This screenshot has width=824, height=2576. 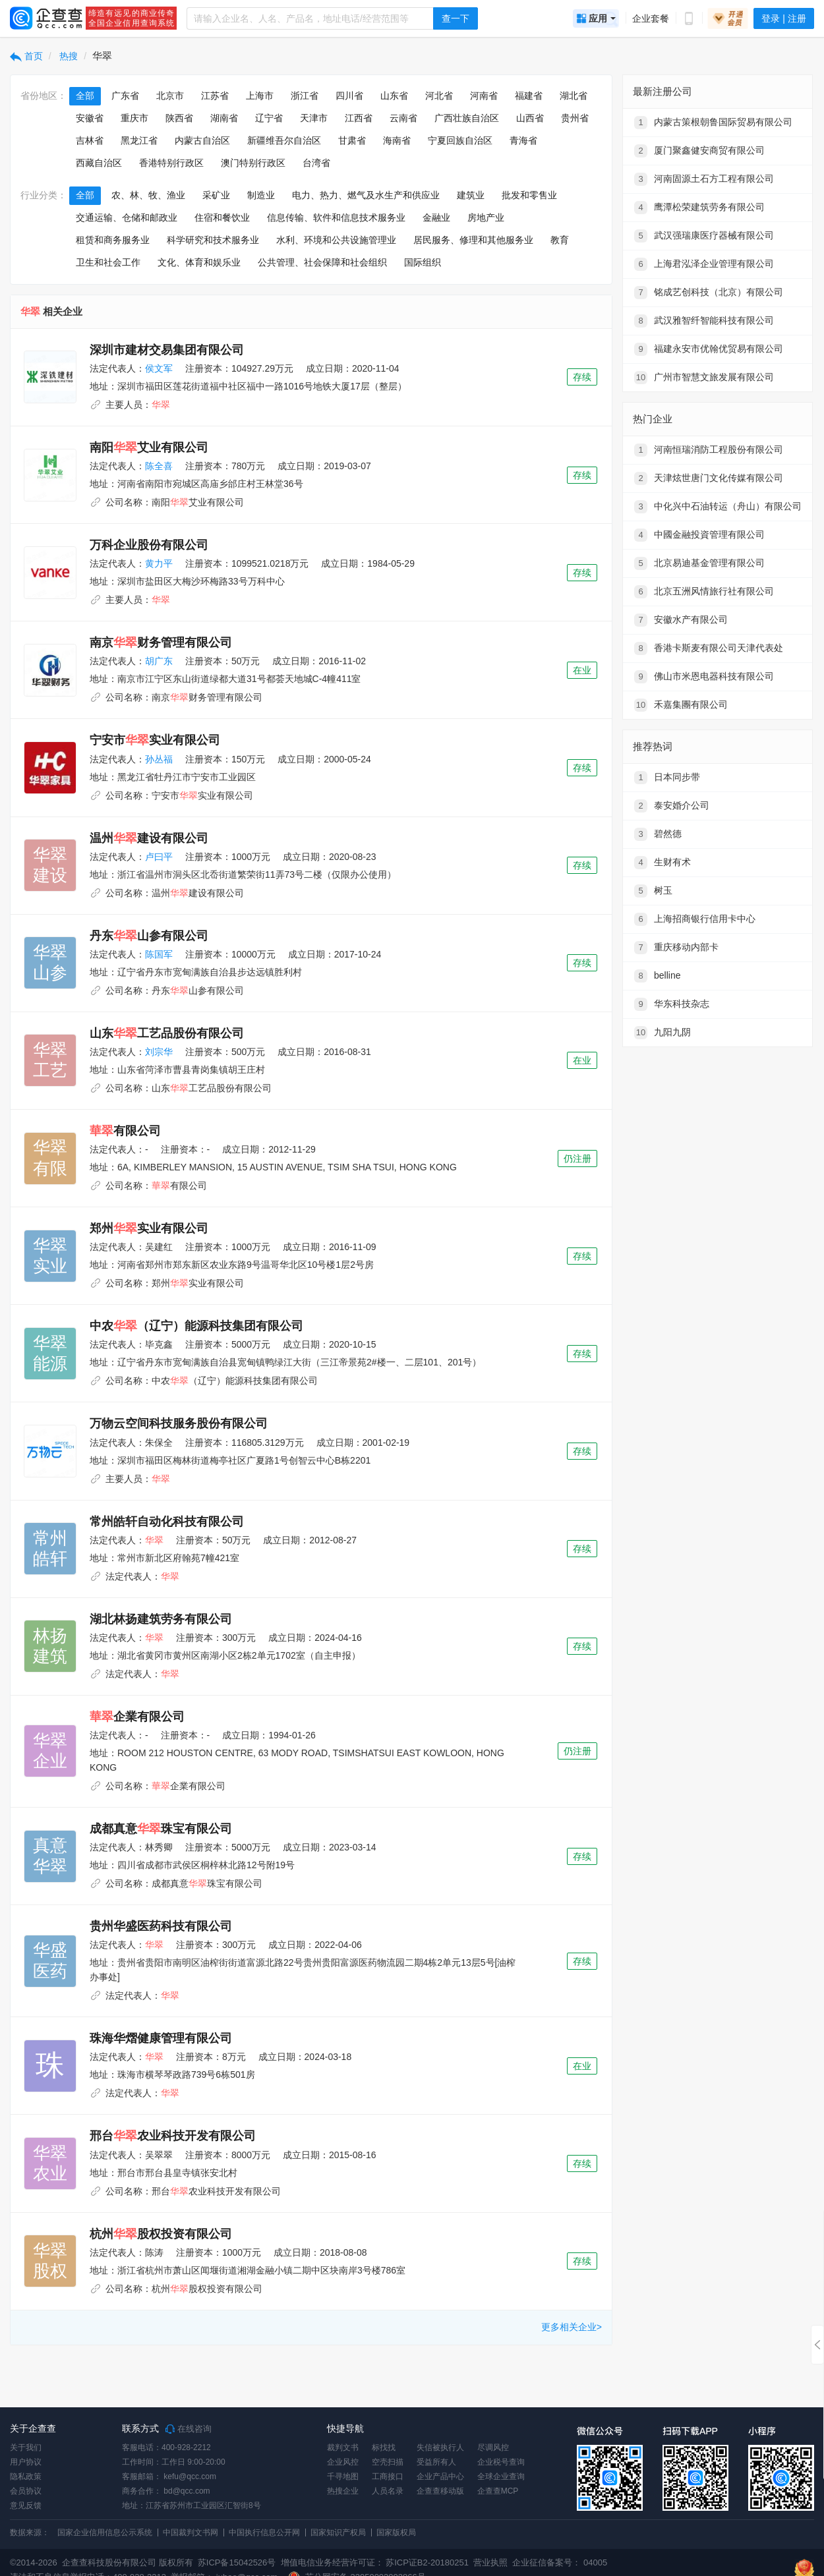 I want to click on 用户协议, so click(x=26, y=2462).